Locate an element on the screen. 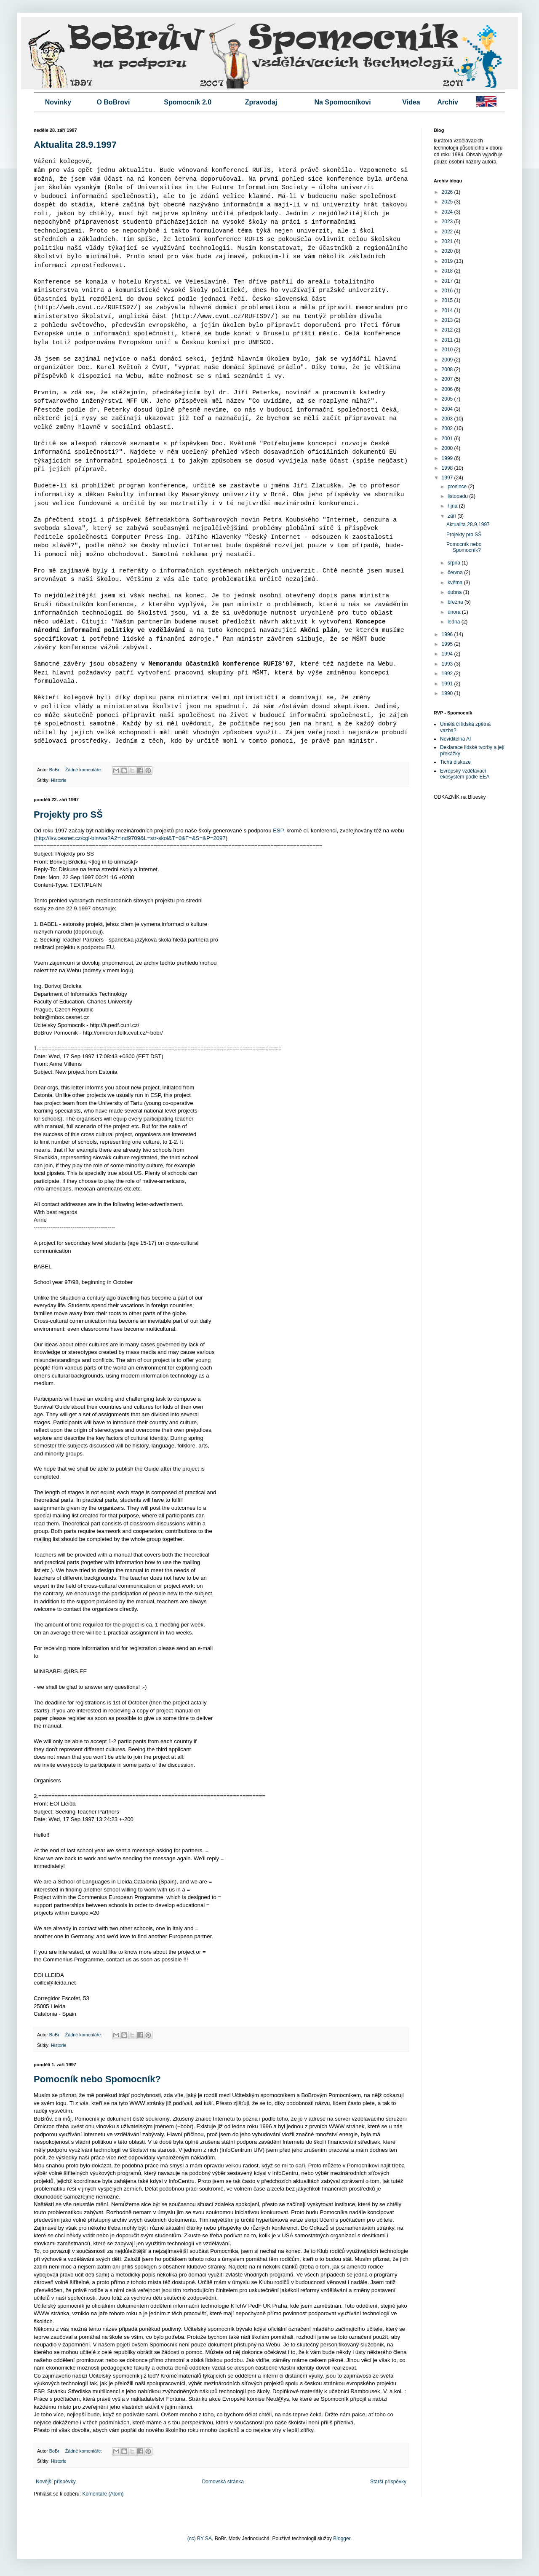 The height and width of the screenshot is (2576, 539). ESP is located at coordinates (278, 830).